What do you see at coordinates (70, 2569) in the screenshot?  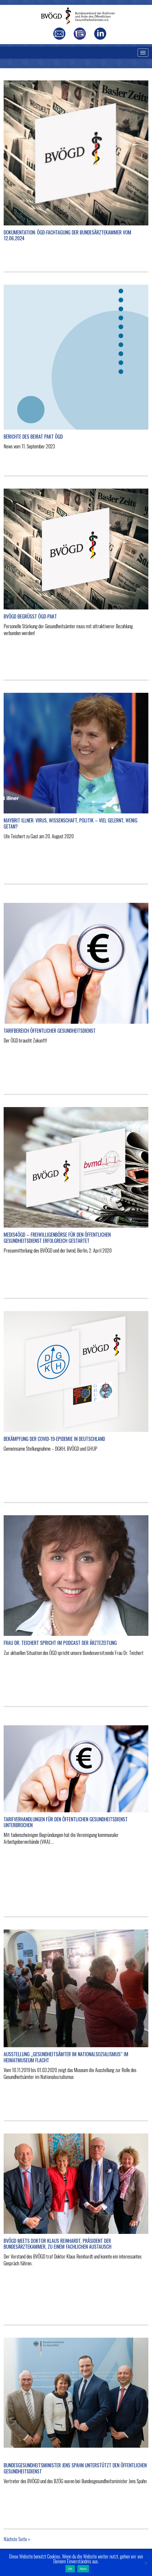 I see `OK` at bounding box center [70, 2569].